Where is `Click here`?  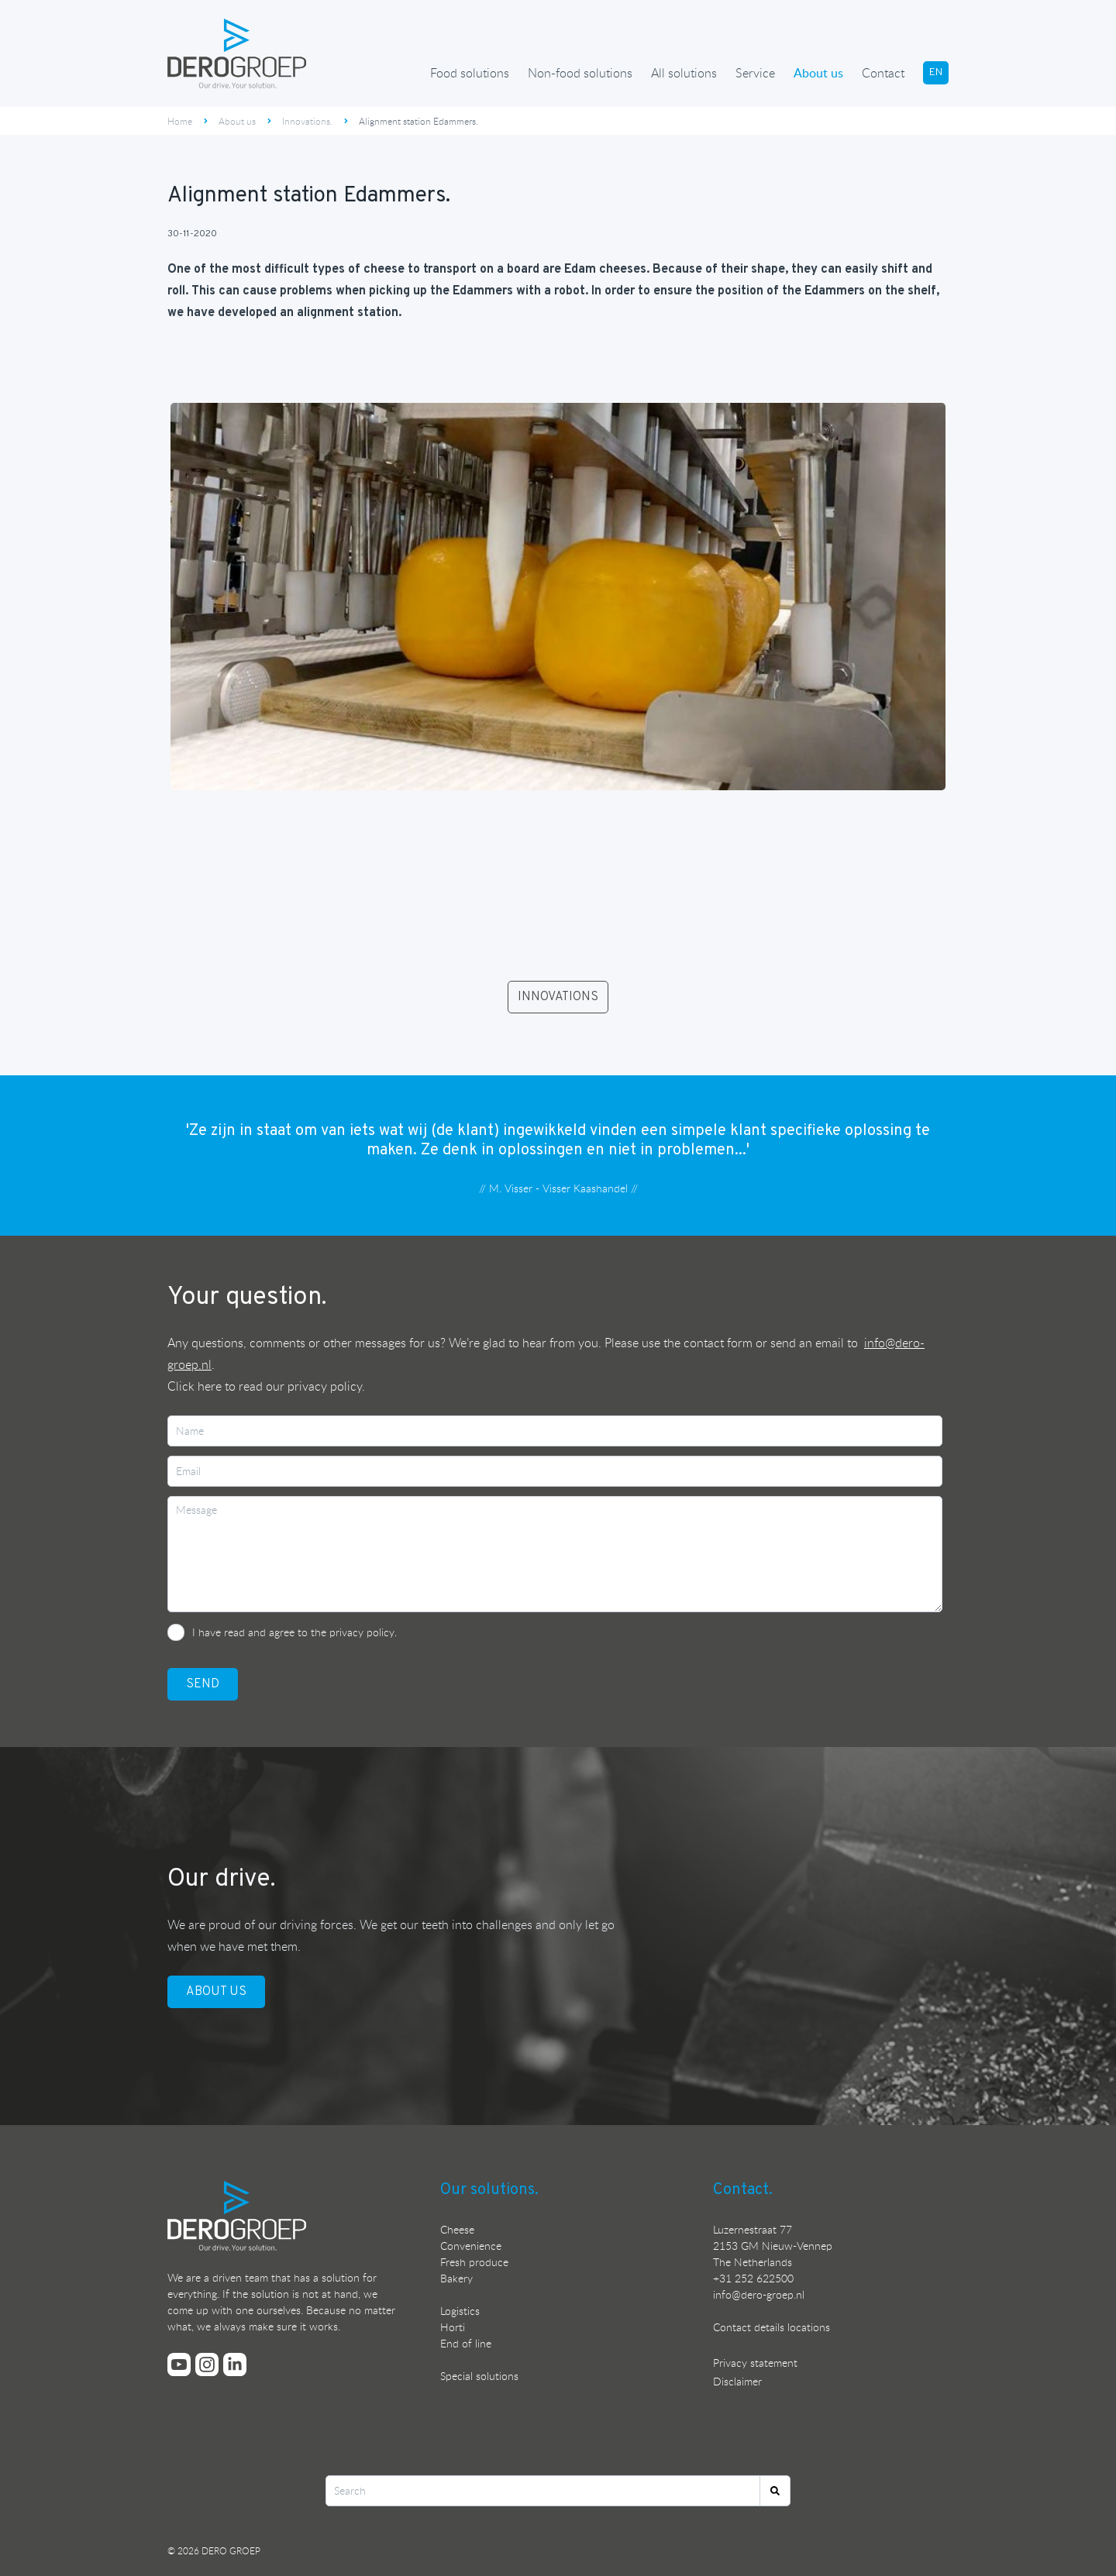 Click here is located at coordinates (194, 1386).